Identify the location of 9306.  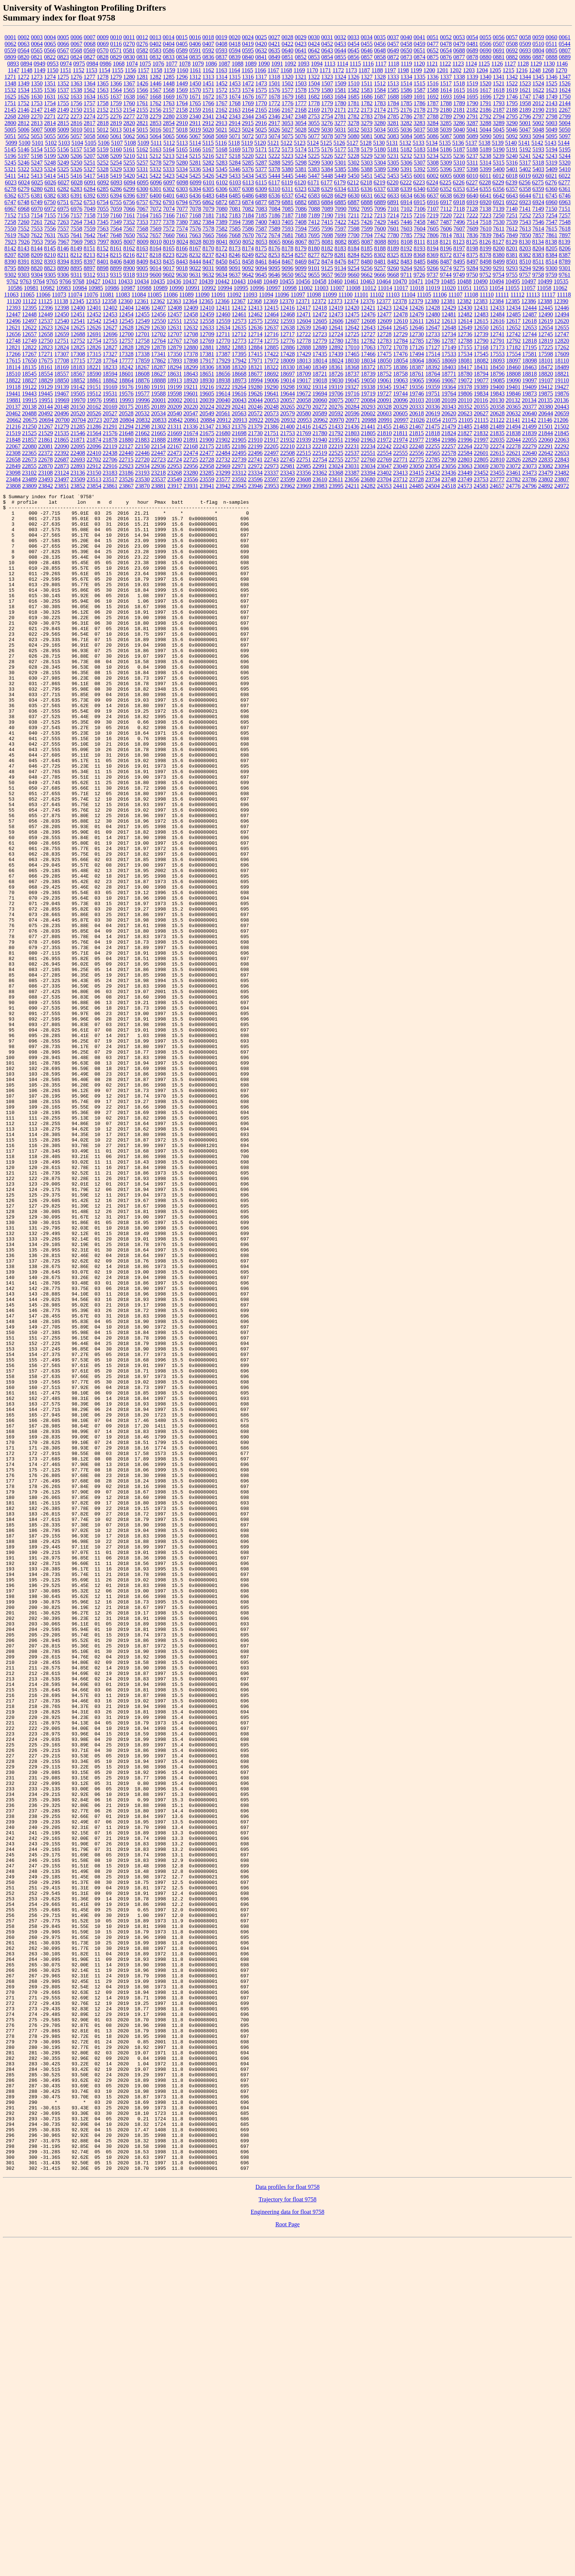
(63, 275).